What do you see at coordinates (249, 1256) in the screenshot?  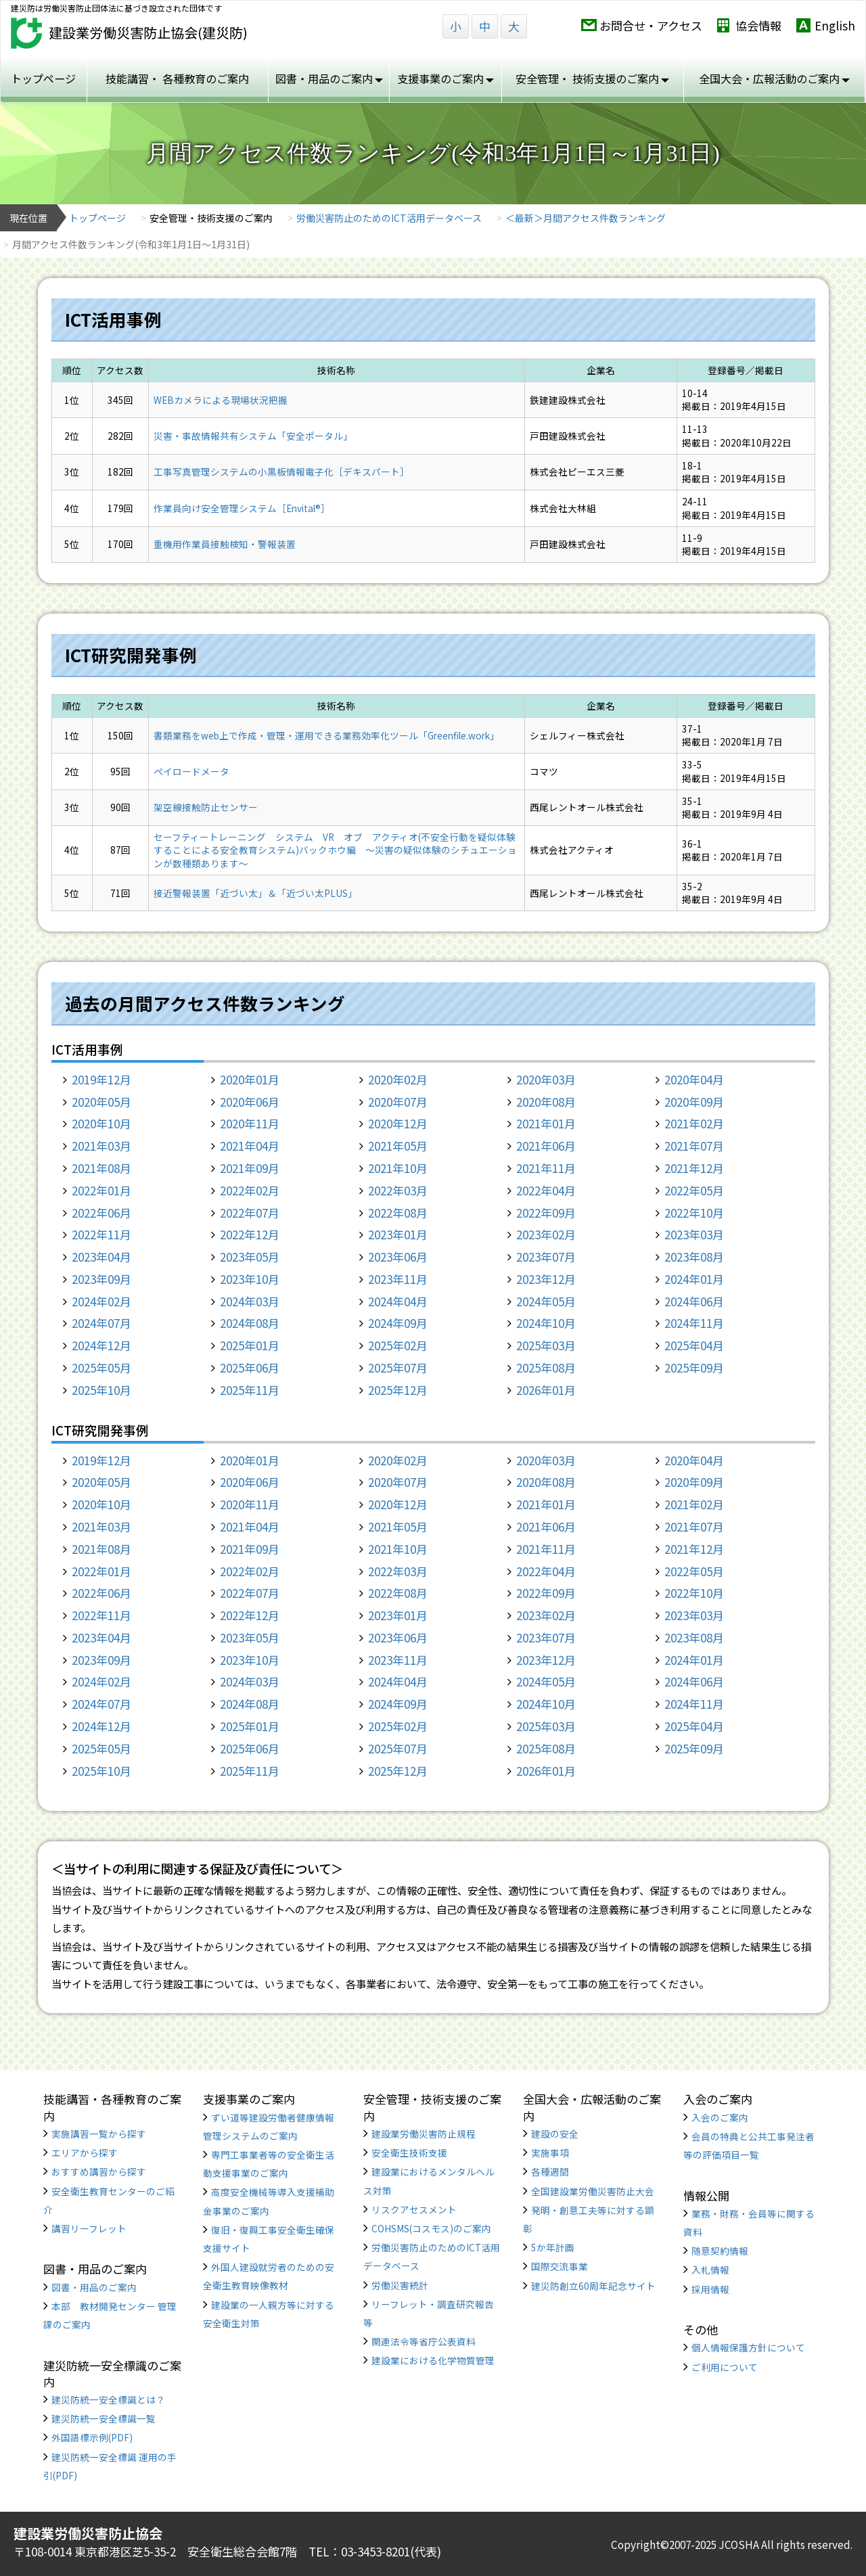 I see `2023年05月` at bounding box center [249, 1256].